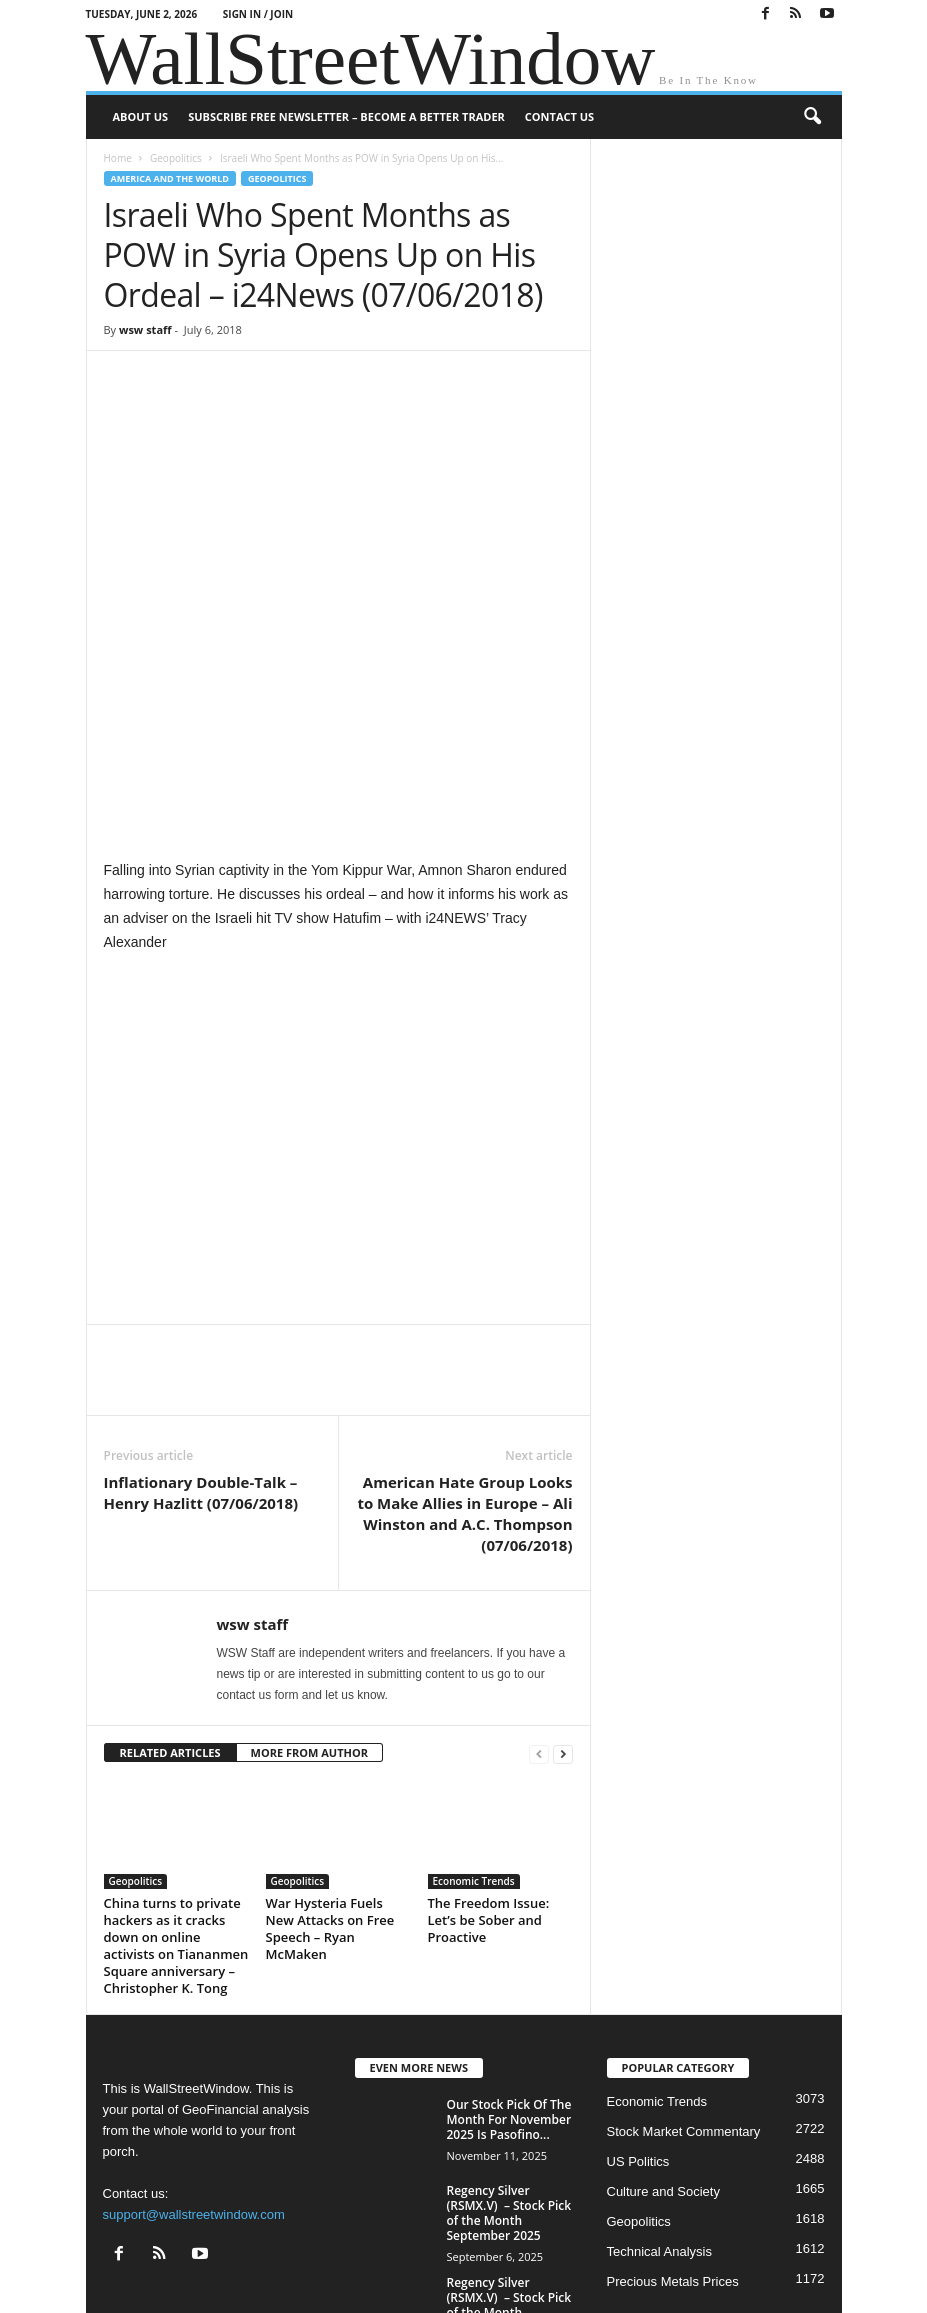 The width and height of the screenshot is (927, 2313). Describe the element at coordinates (660, 2092) in the screenshot. I see `Technical Analysis` at that location.